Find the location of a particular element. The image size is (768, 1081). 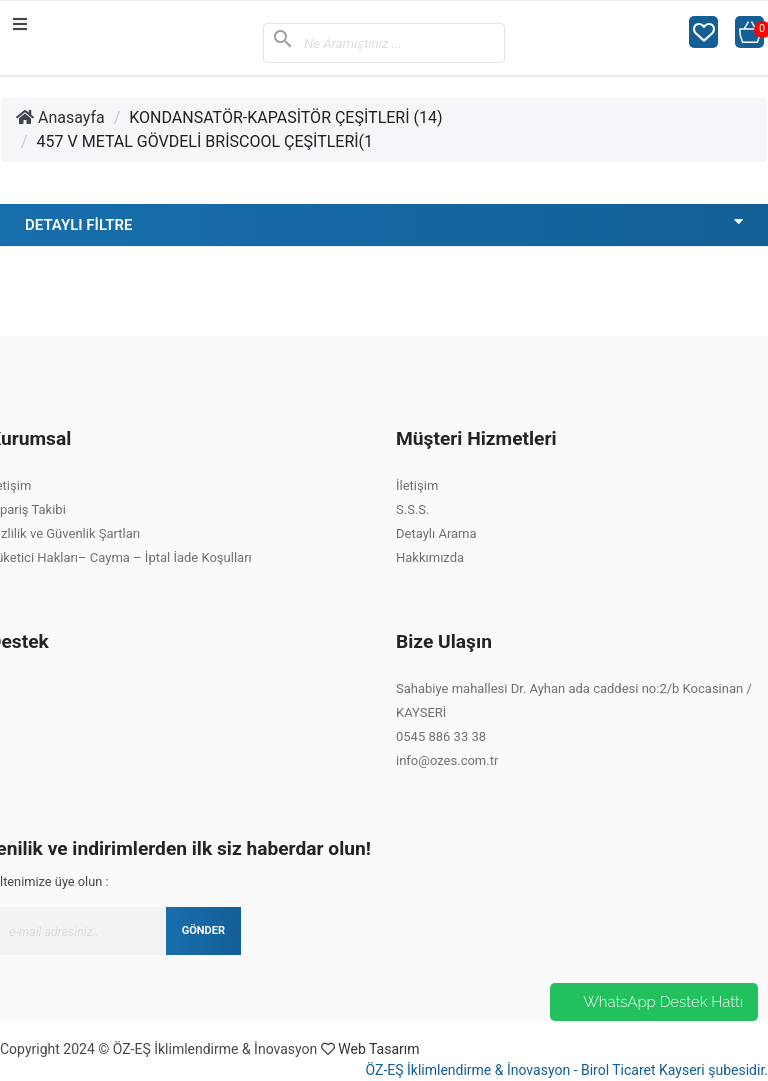

0545 886 33 38 is located at coordinates (441, 736).